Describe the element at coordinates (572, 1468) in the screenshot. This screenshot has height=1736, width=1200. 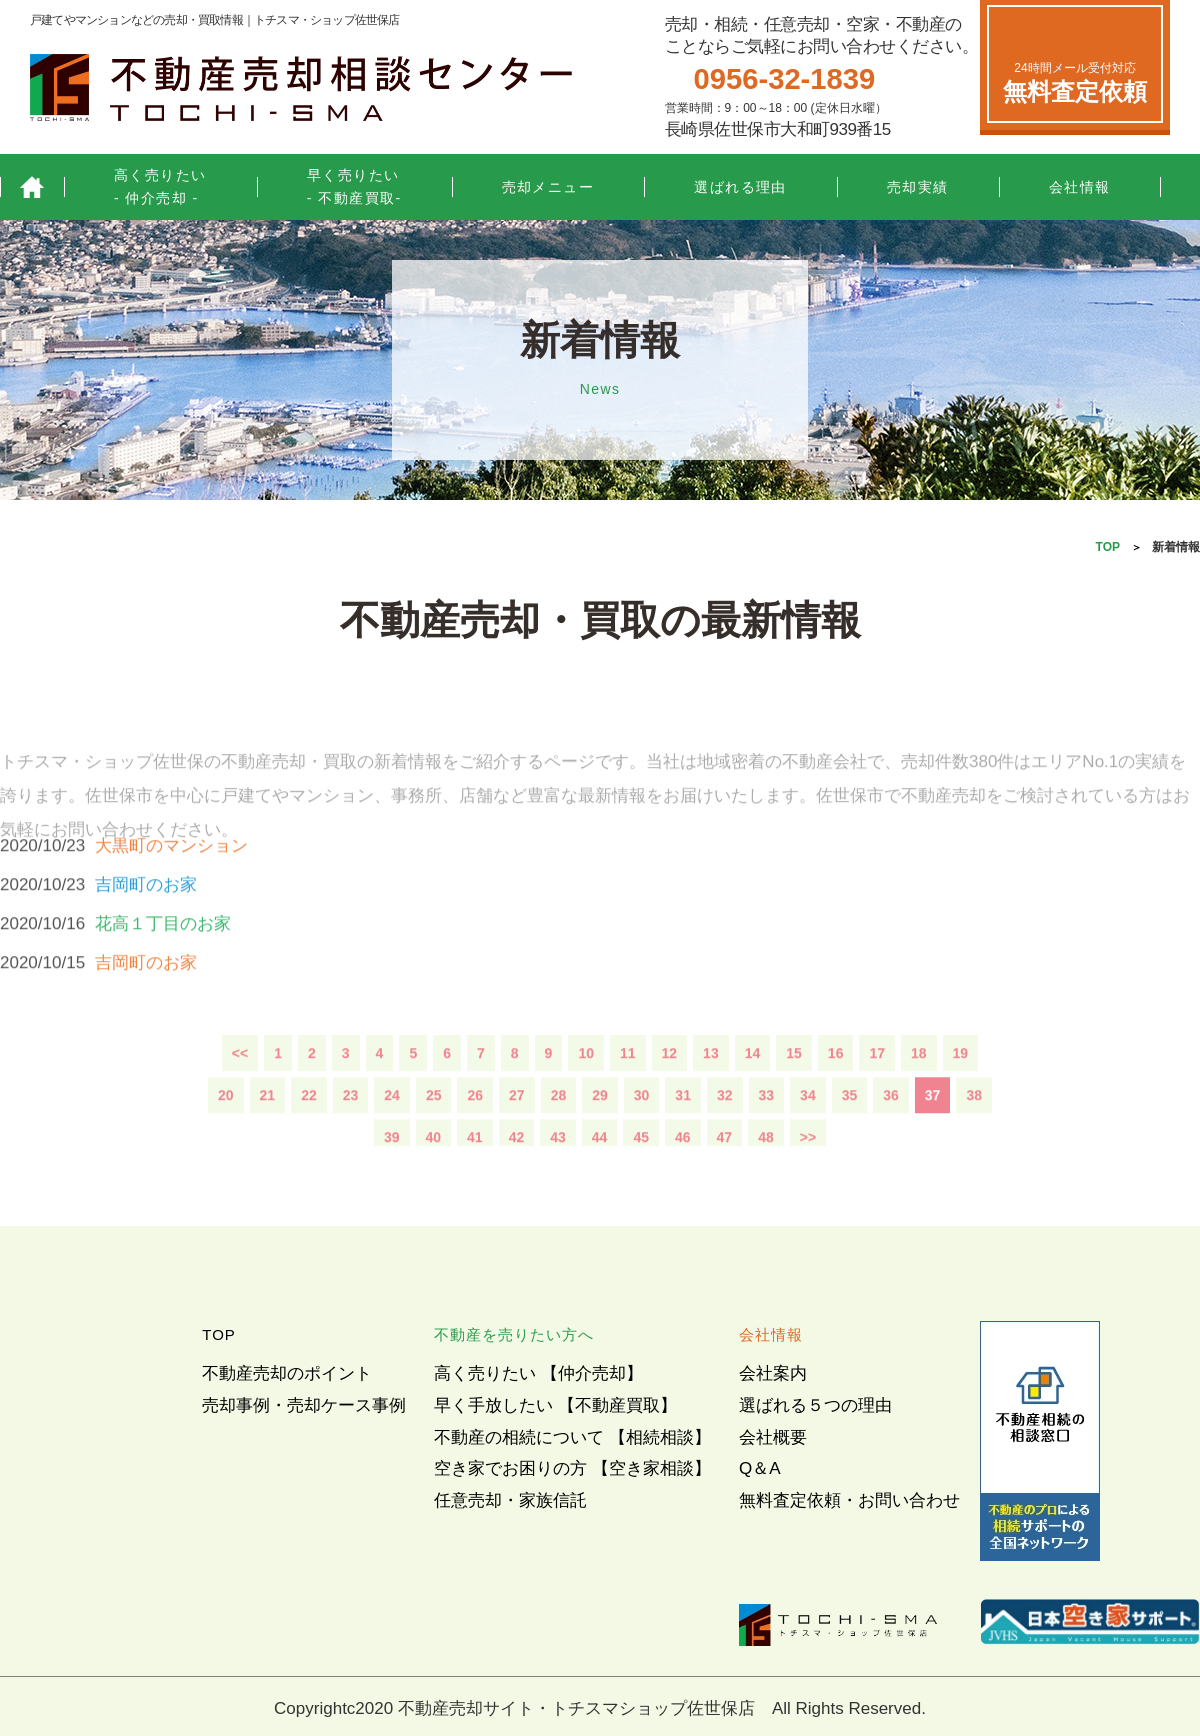
I see `空き家でお困りの方 【空き家相談】` at that location.